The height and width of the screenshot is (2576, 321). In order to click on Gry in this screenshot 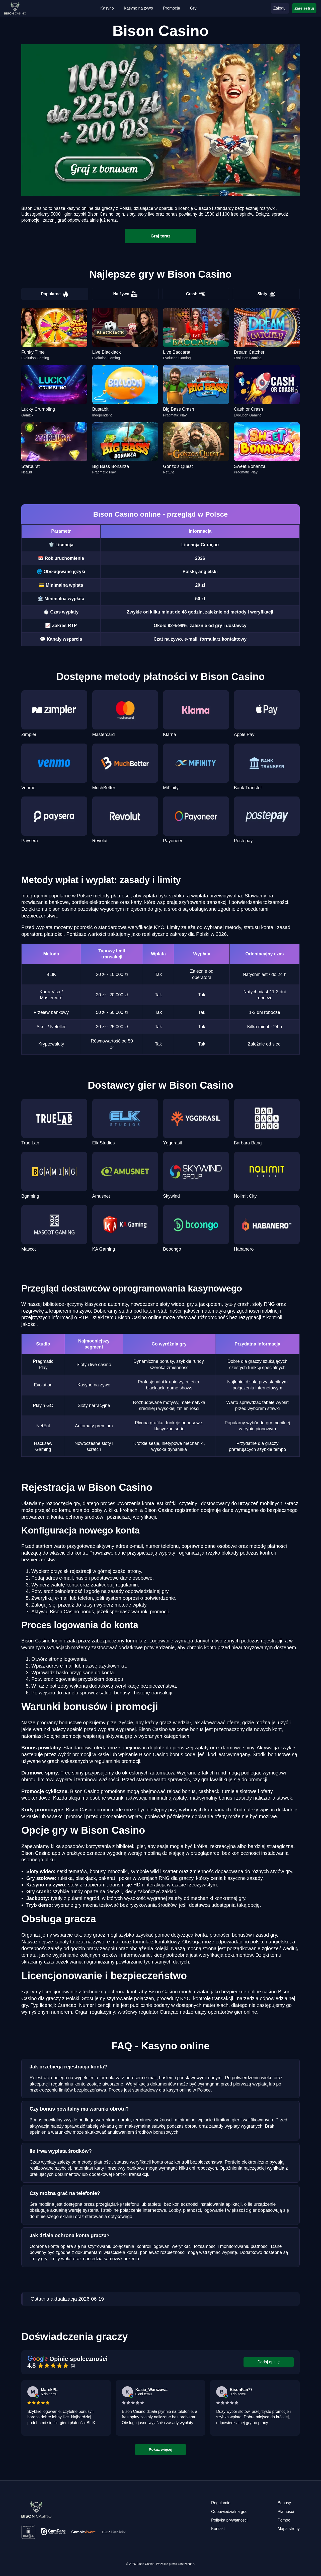, I will do `click(193, 8)`.